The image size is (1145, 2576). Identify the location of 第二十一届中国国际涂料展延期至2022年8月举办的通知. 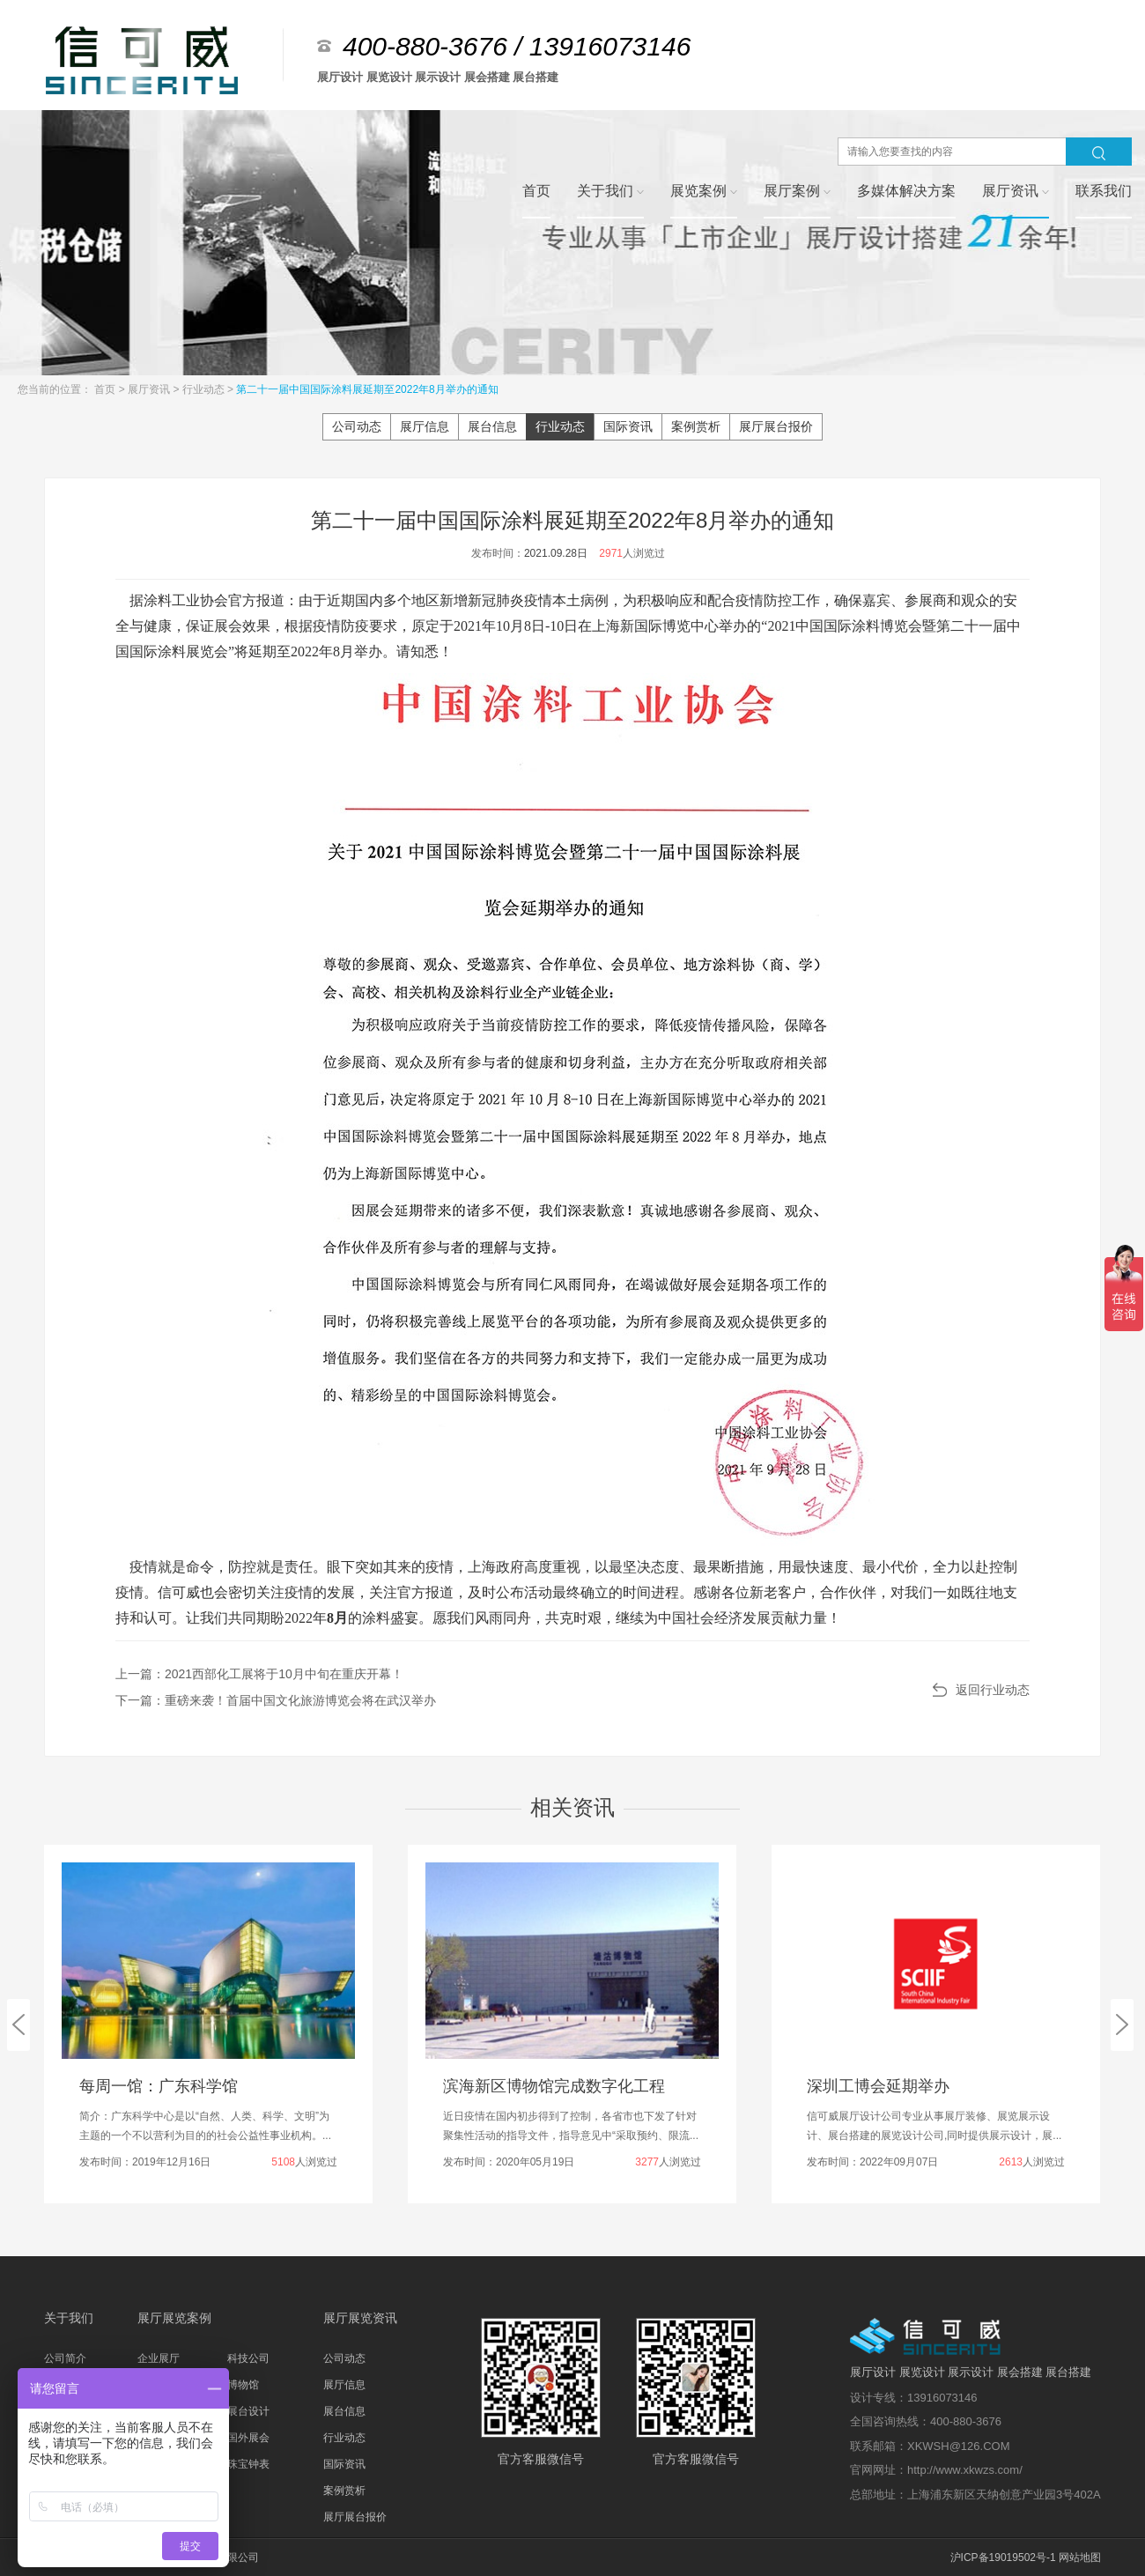
(367, 389).